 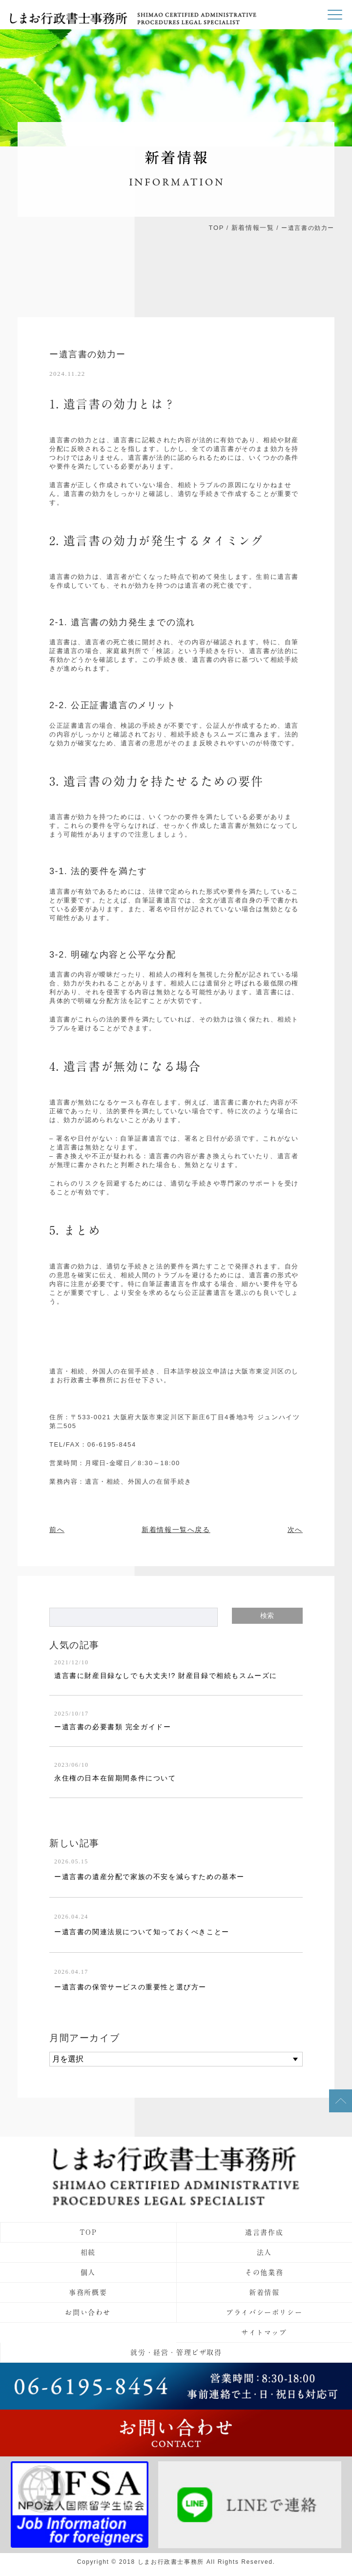 I want to click on 法人, so click(x=264, y=2252).